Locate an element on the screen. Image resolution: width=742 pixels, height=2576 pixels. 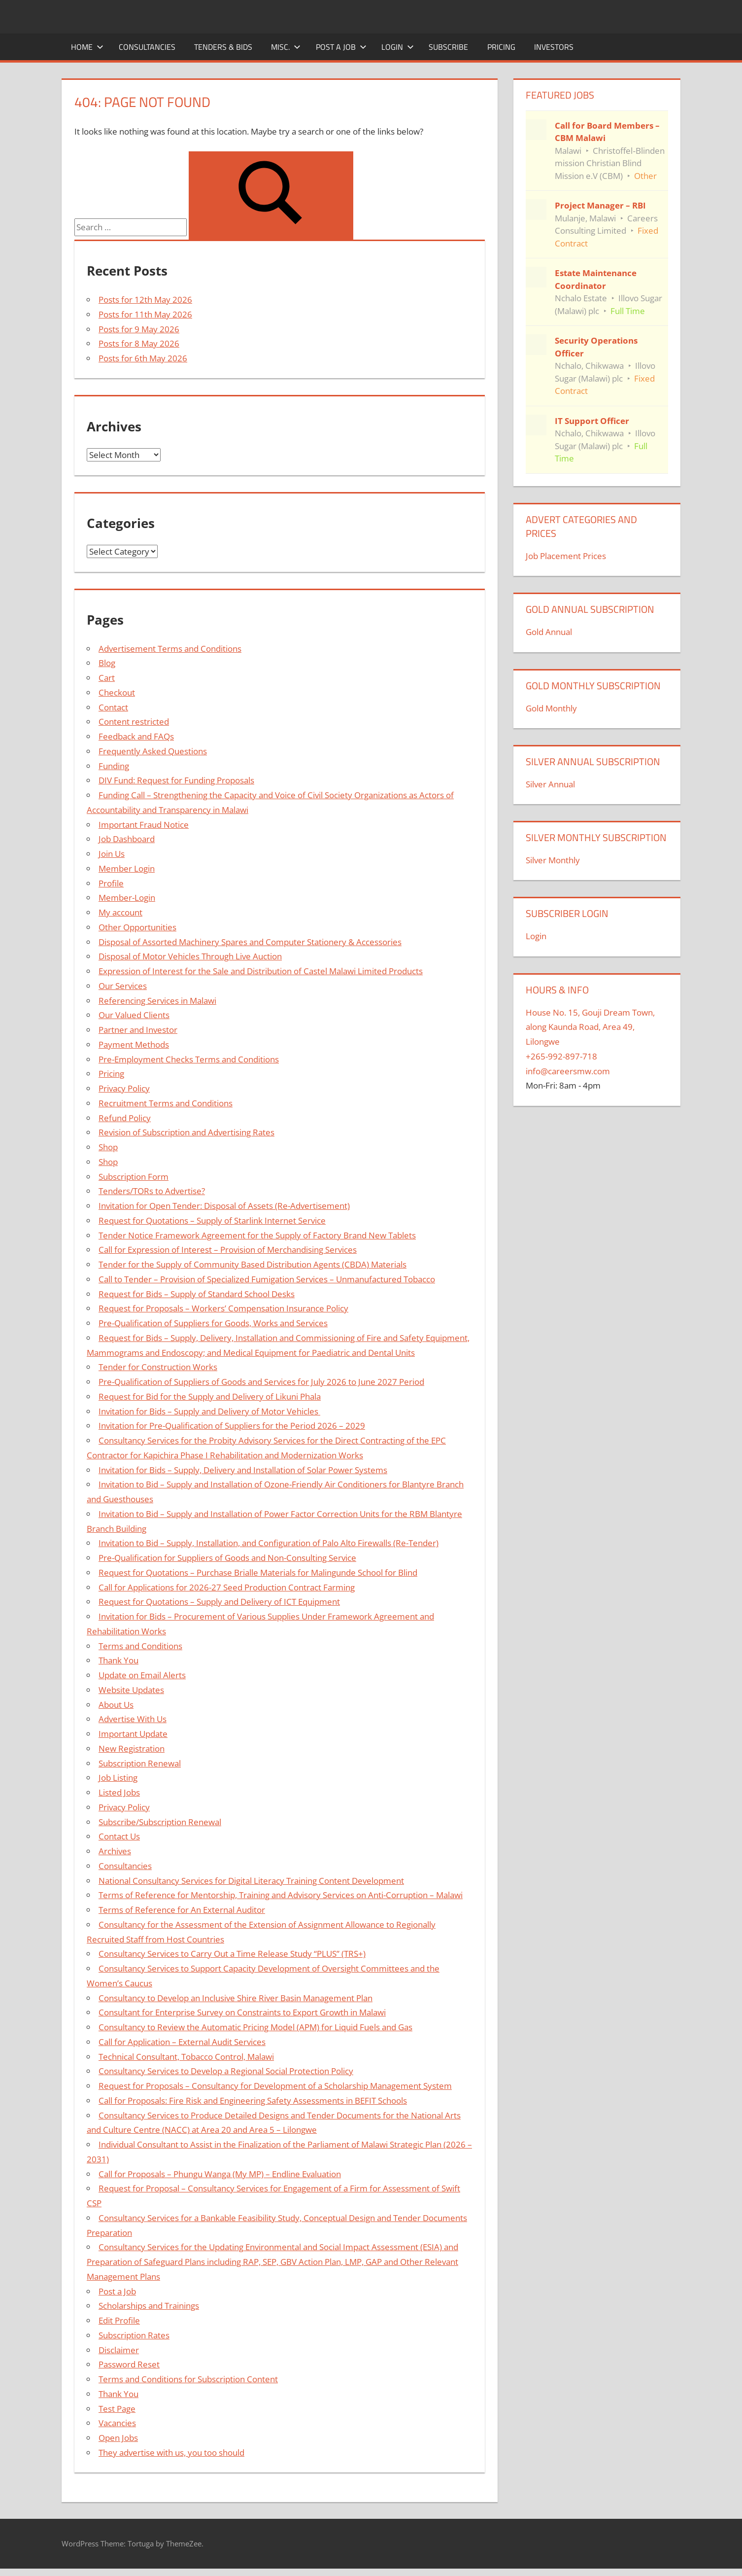
Vacancies is located at coordinates (117, 2423).